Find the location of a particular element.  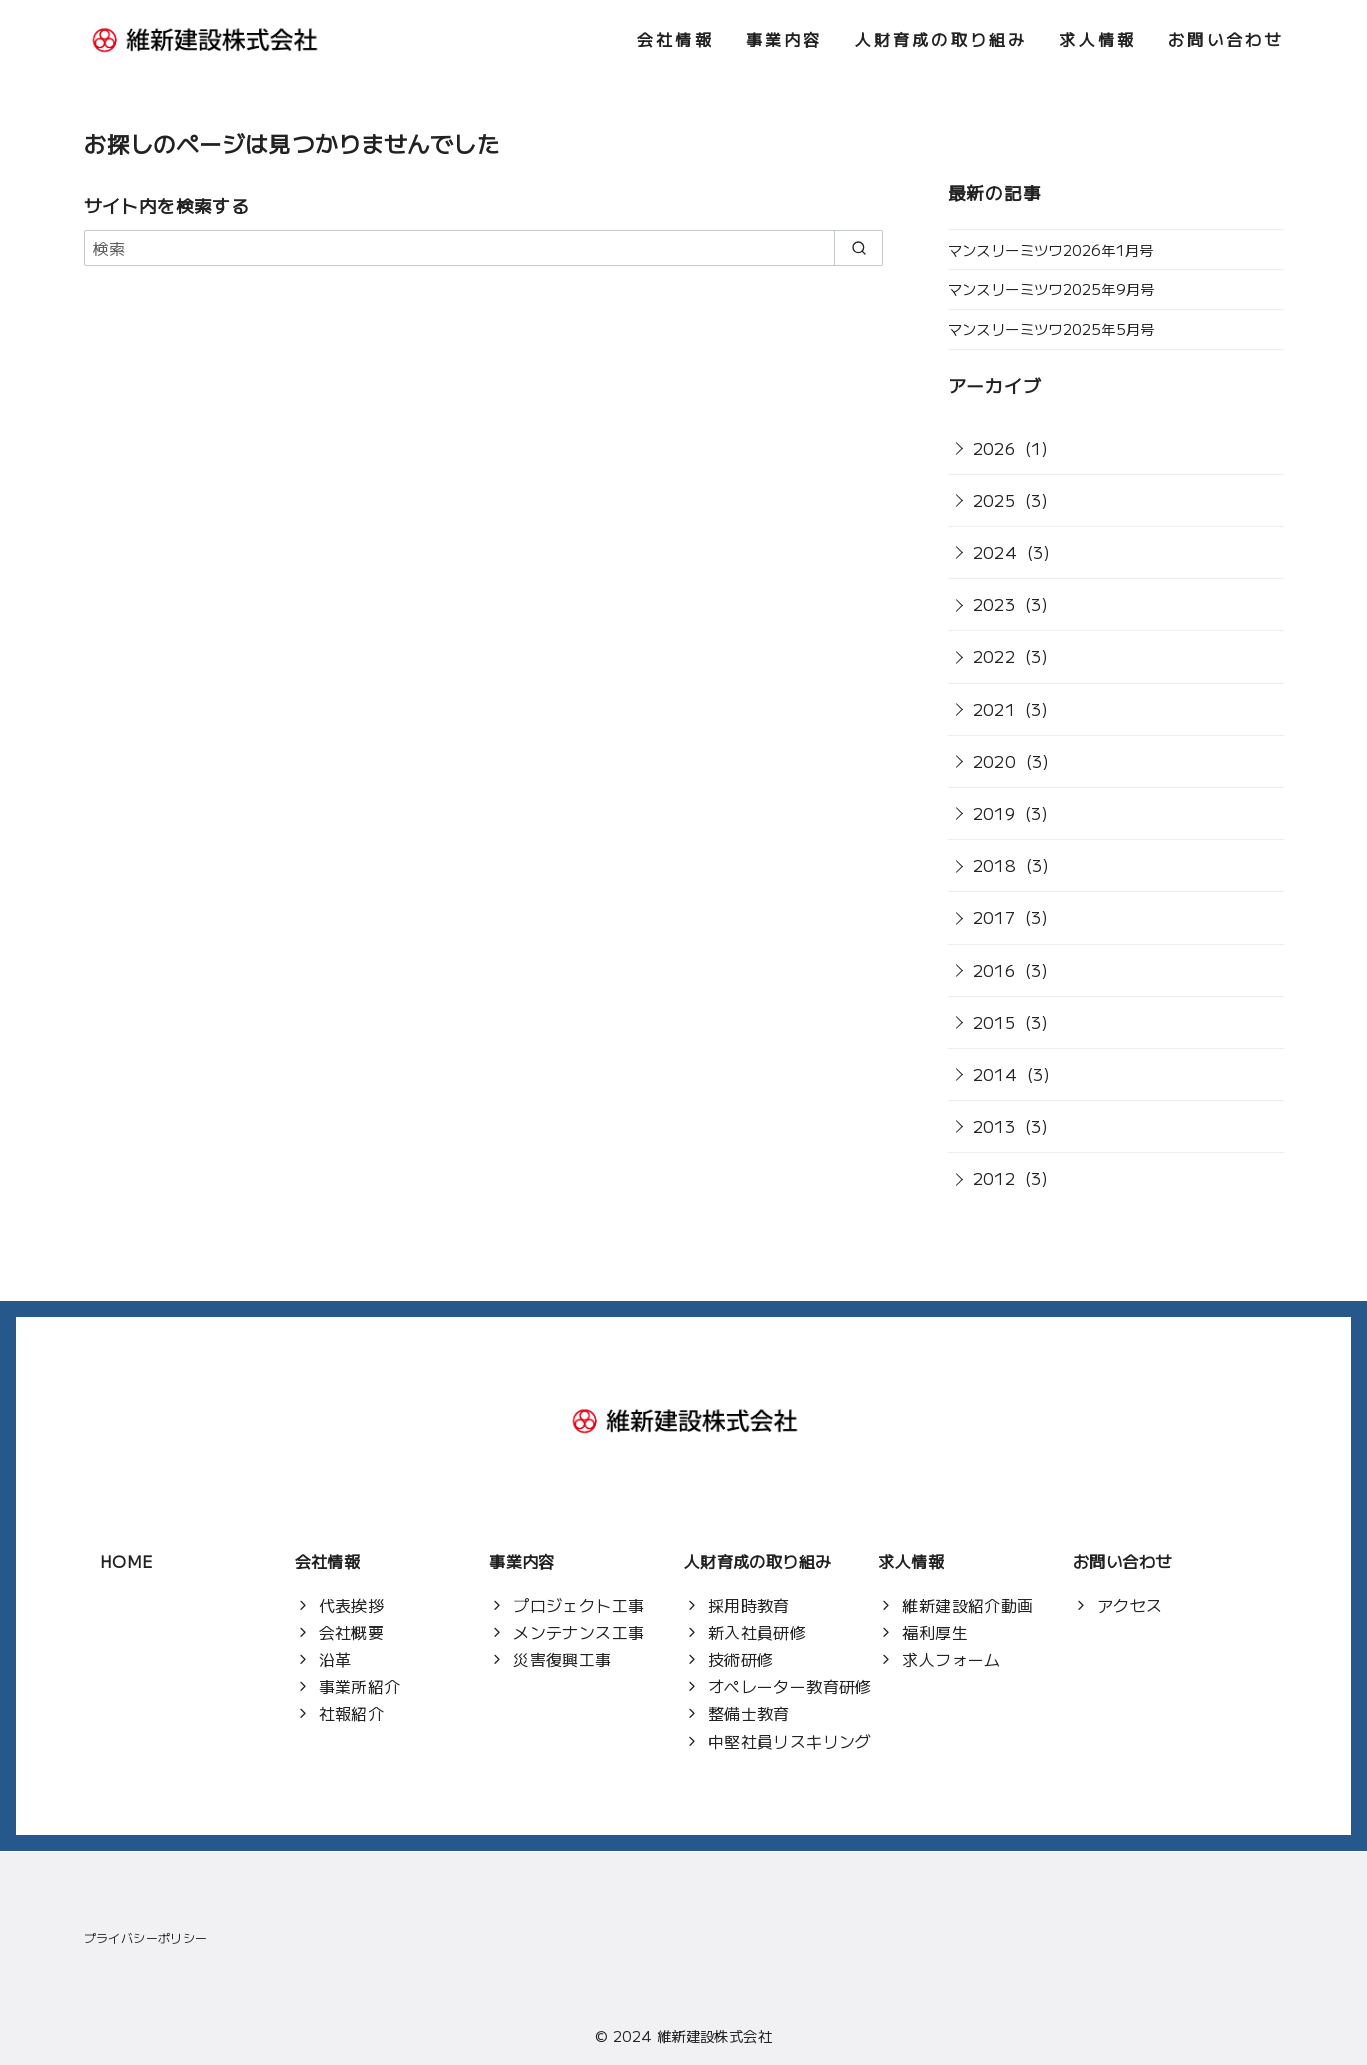

マンスリーミツワ2025年9月号 is located at coordinates (1051, 288).